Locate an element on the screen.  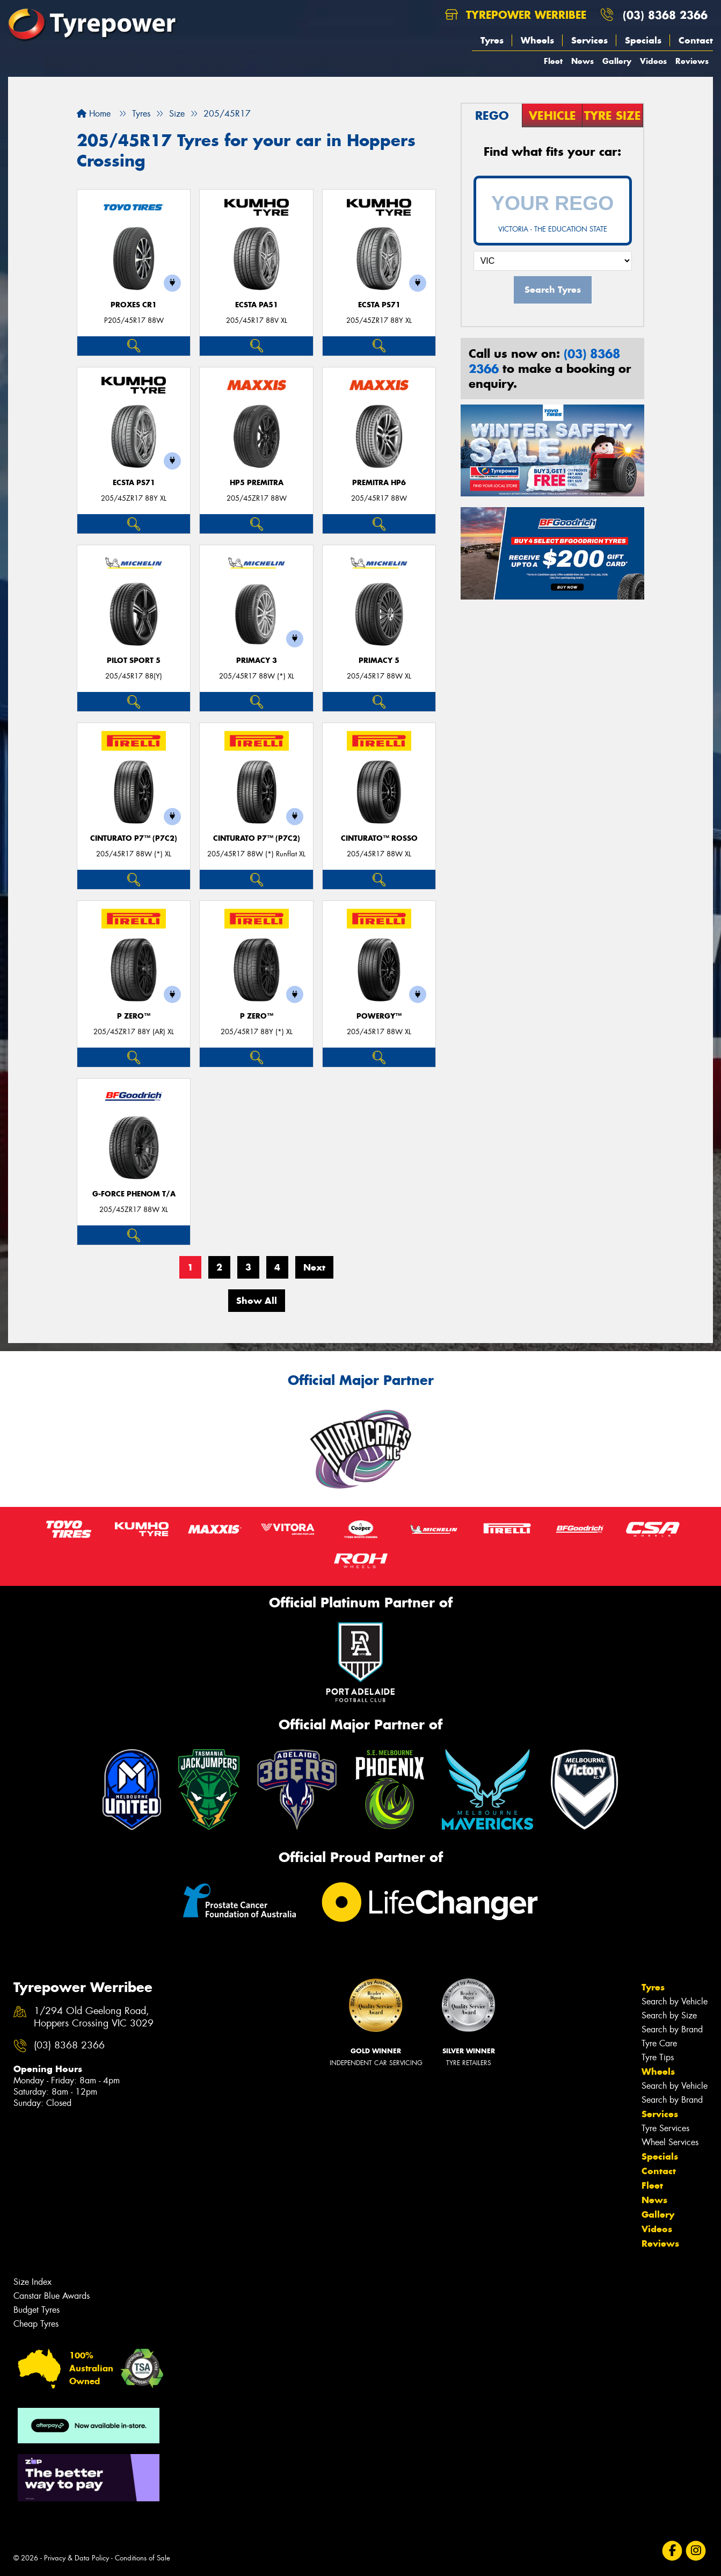
Search by Brand is located at coordinates (672, 2029).